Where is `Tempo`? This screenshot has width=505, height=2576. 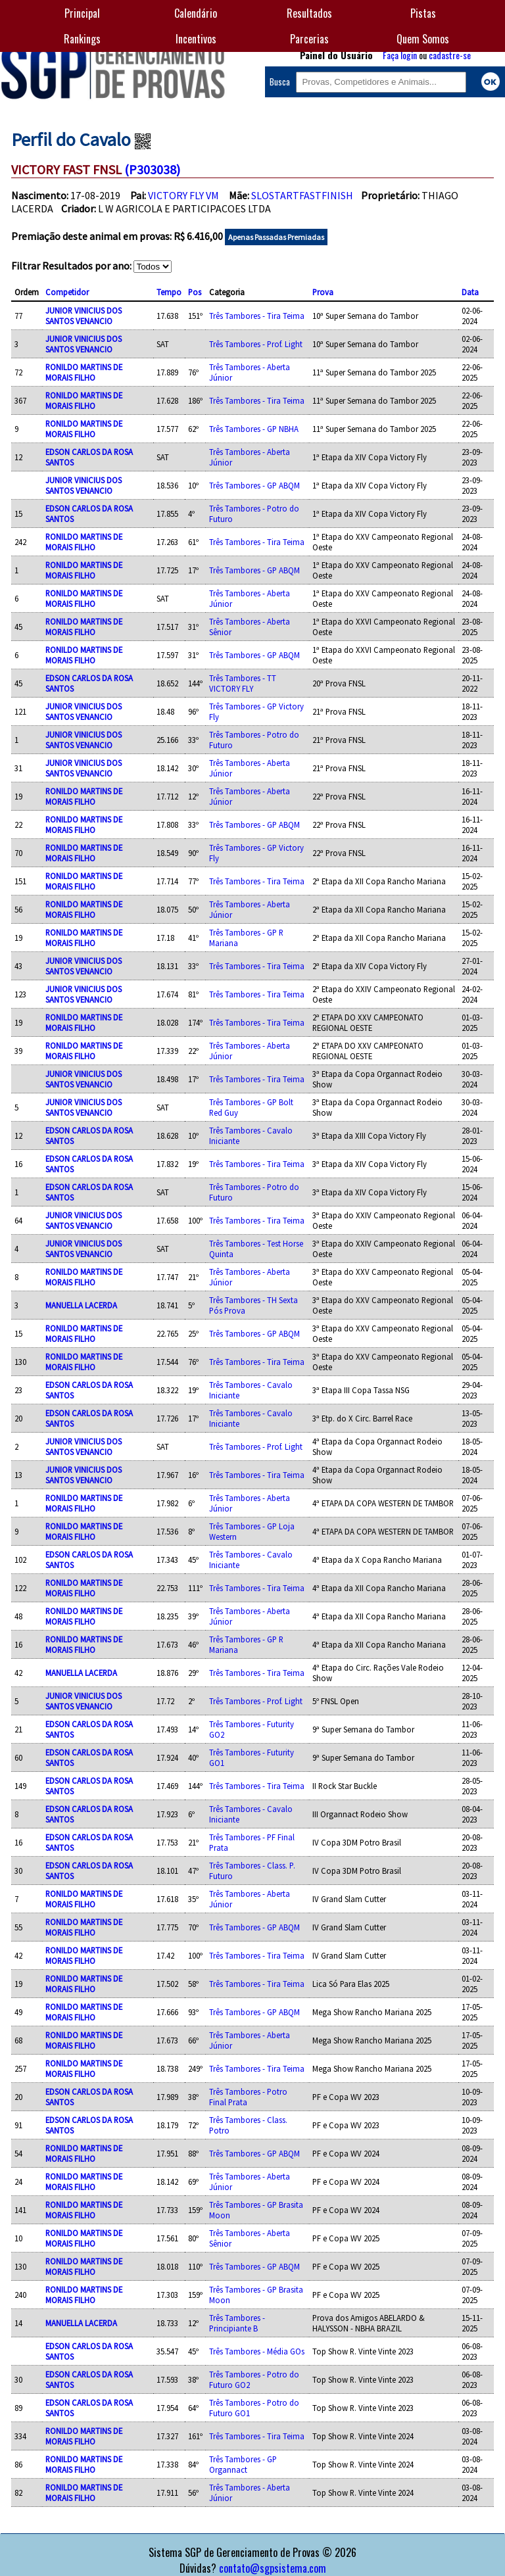 Tempo is located at coordinates (168, 292).